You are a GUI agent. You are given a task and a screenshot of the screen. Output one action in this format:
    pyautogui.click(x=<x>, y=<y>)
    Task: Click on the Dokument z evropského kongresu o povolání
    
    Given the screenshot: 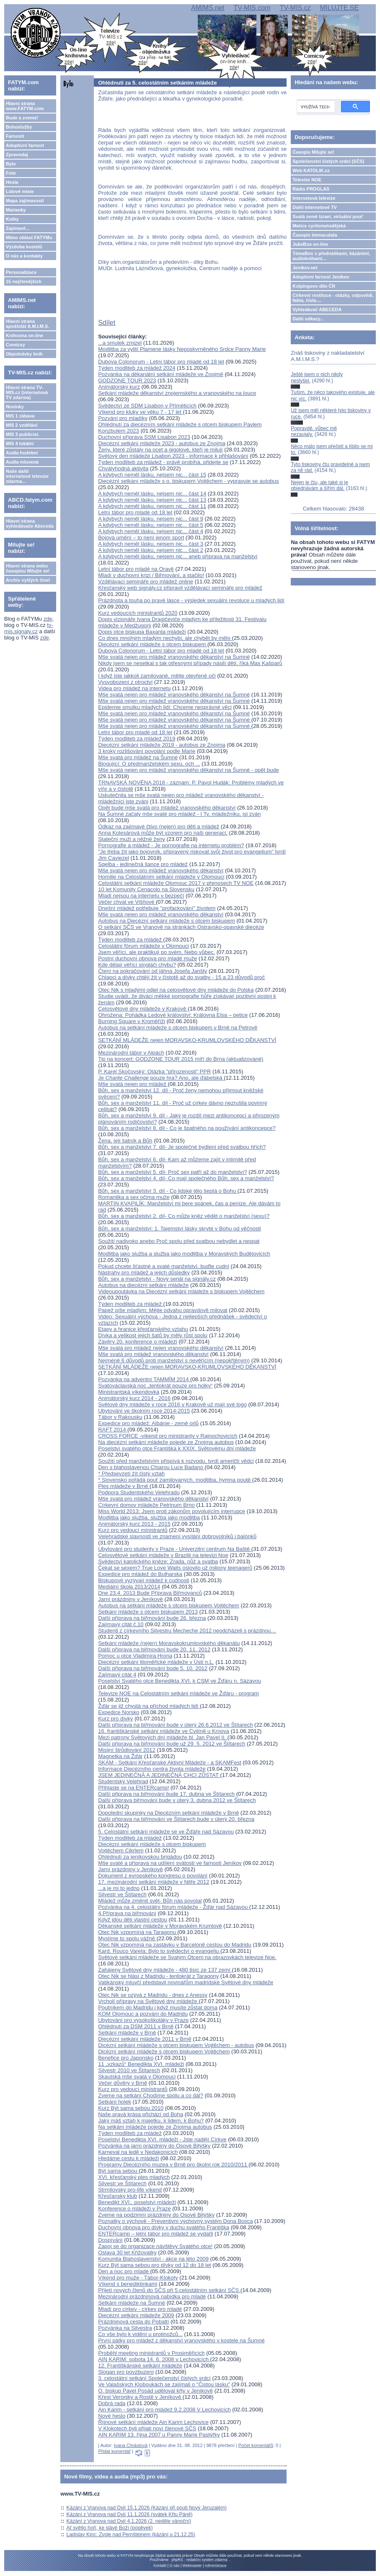 What is the action you would take?
    pyautogui.click(x=152, y=1875)
    